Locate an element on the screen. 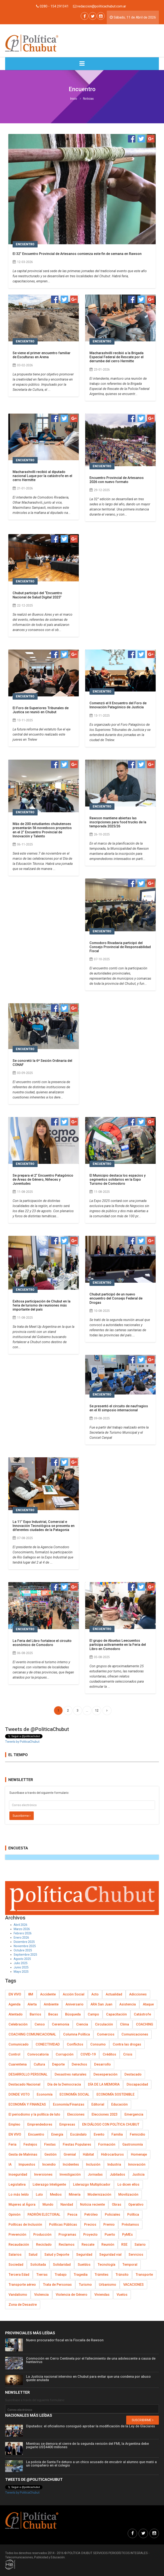 The width and height of the screenshot is (164, 2576). Alerta is located at coordinates (32, 2004).